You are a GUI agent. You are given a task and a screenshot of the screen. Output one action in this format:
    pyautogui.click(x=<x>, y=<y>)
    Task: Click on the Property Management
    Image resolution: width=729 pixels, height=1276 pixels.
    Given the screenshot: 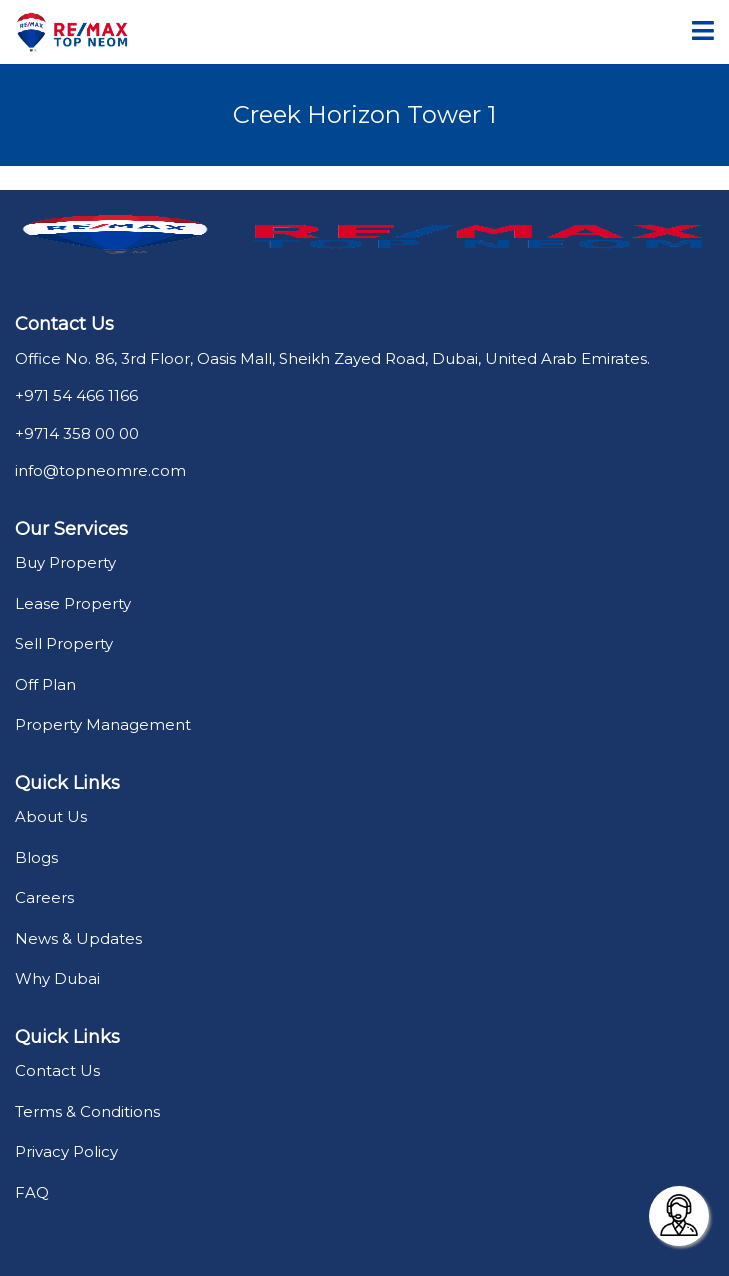 What is the action you would take?
    pyautogui.click(x=103, y=724)
    